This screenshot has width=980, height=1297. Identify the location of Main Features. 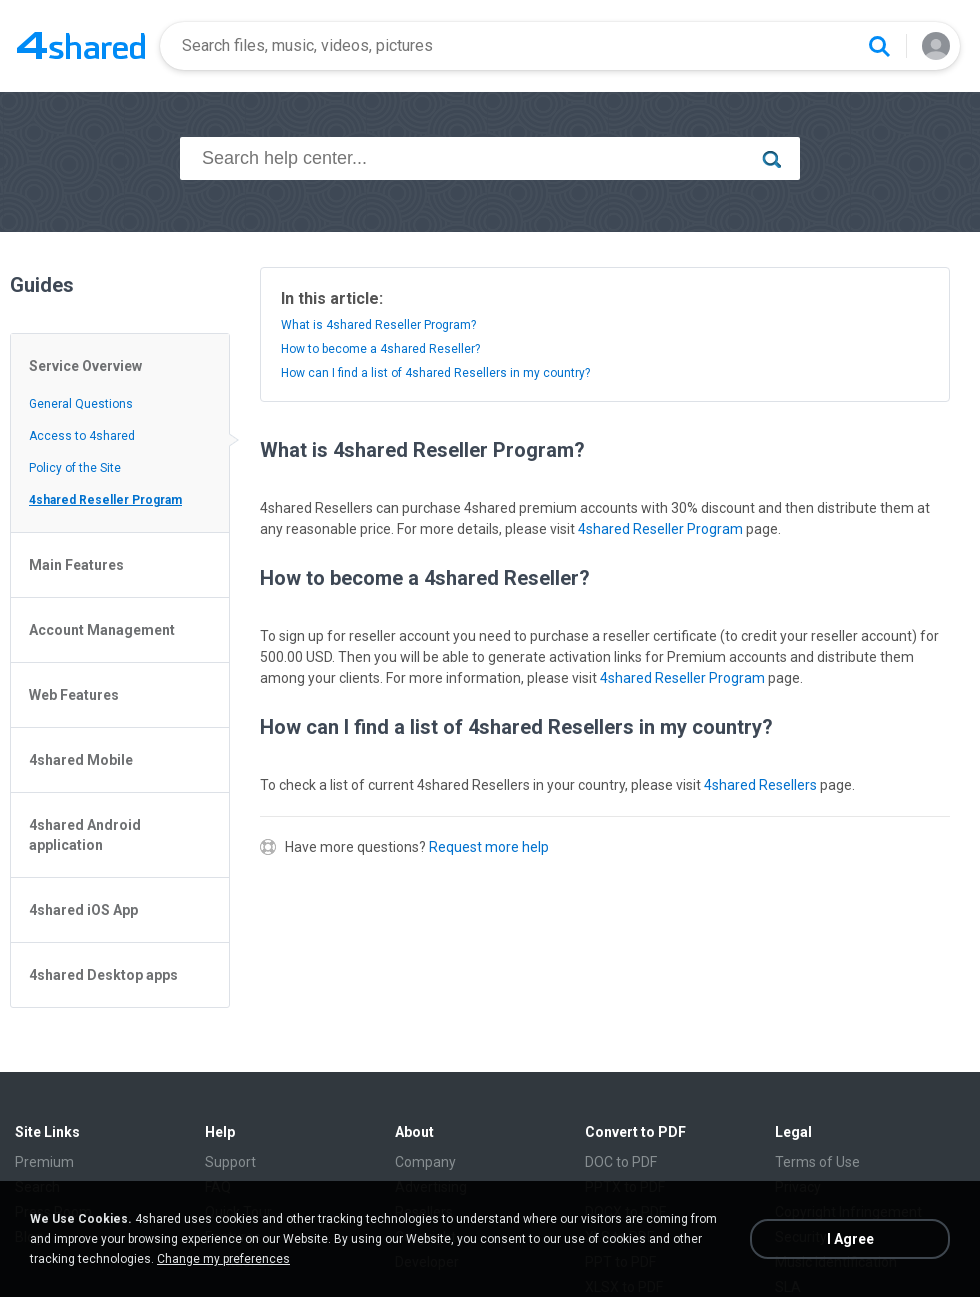
(76, 565).